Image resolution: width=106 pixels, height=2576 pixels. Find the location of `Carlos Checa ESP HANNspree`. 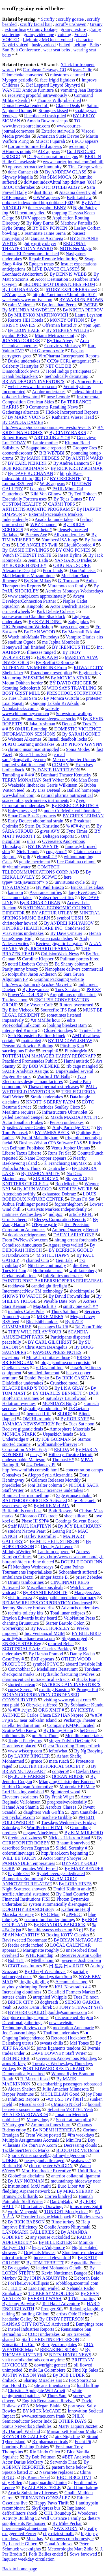

Carlos Checa ESP HANNspree is located at coordinates (55, 1715).